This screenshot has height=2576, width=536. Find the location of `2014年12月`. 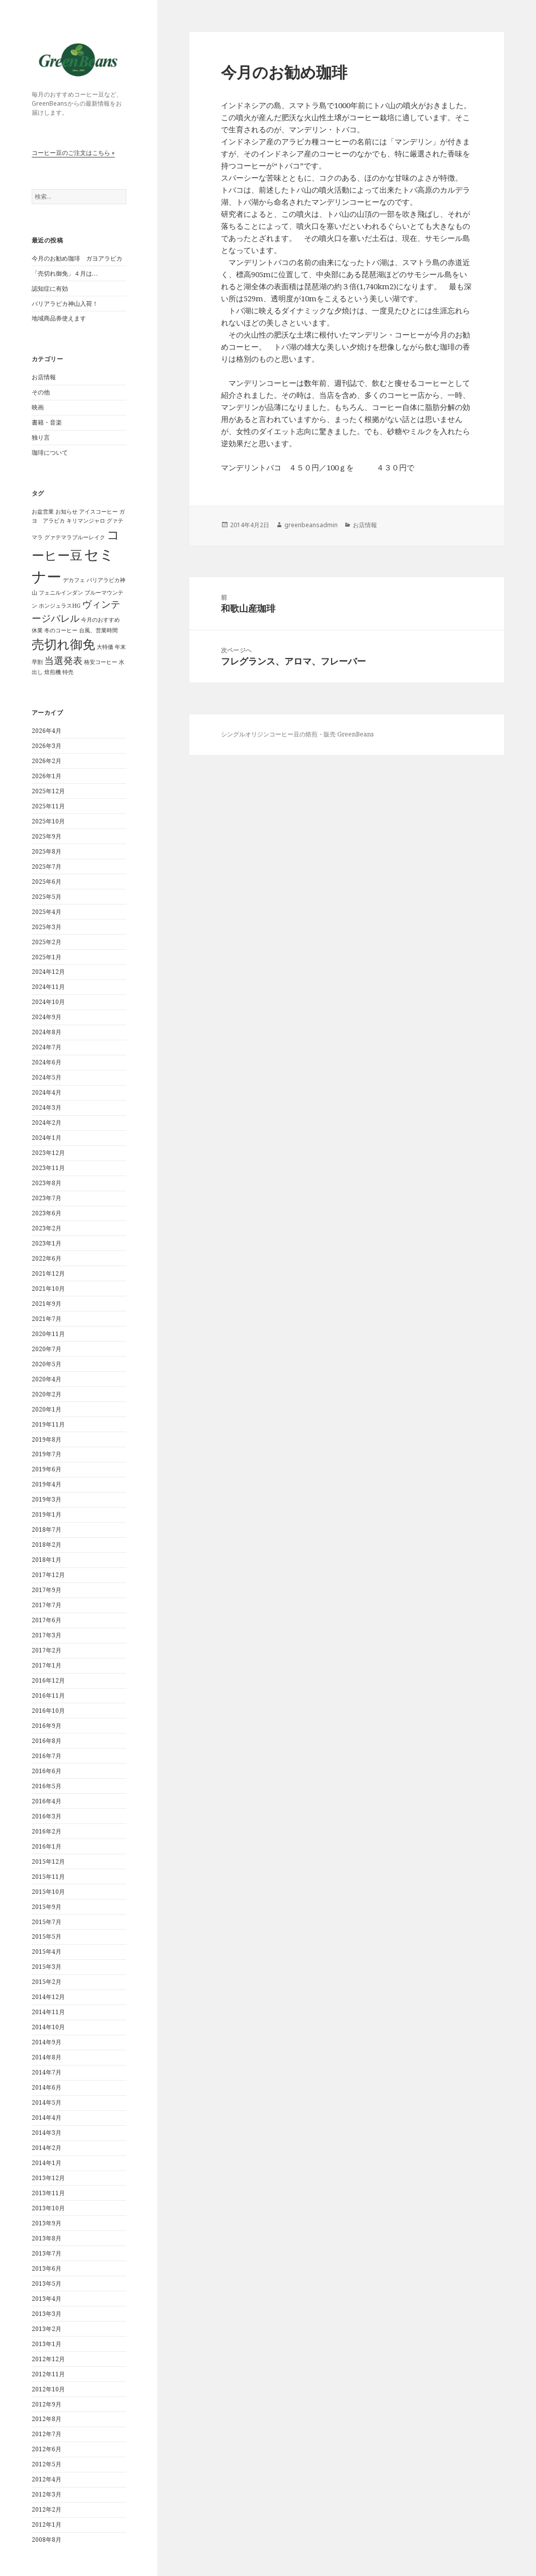

2014年12月 is located at coordinates (48, 1996).